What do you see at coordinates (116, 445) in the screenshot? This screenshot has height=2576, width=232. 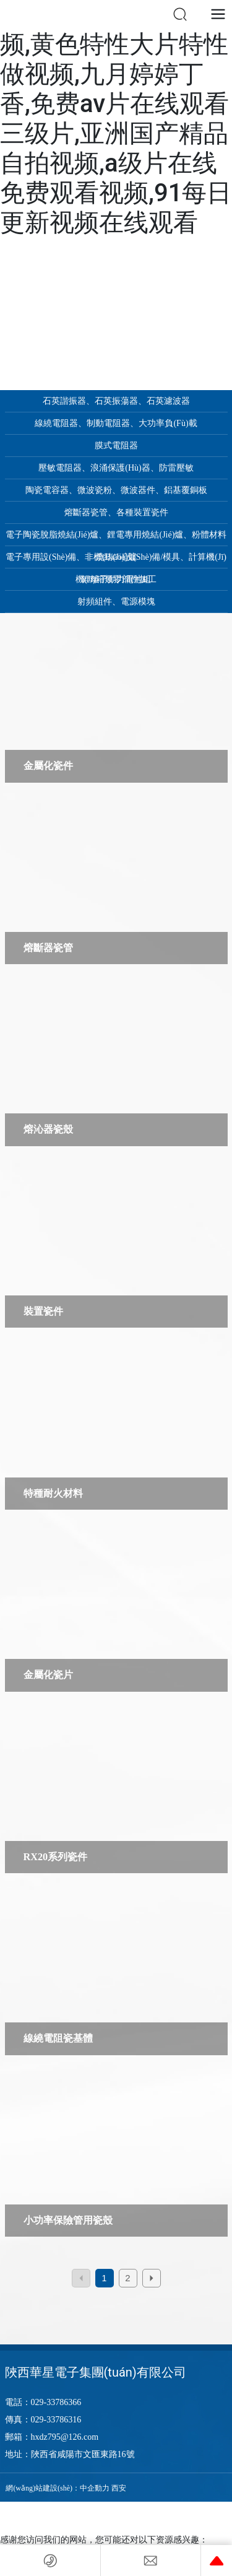 I see `膜式電阻器` at bounding box center [116, 445].